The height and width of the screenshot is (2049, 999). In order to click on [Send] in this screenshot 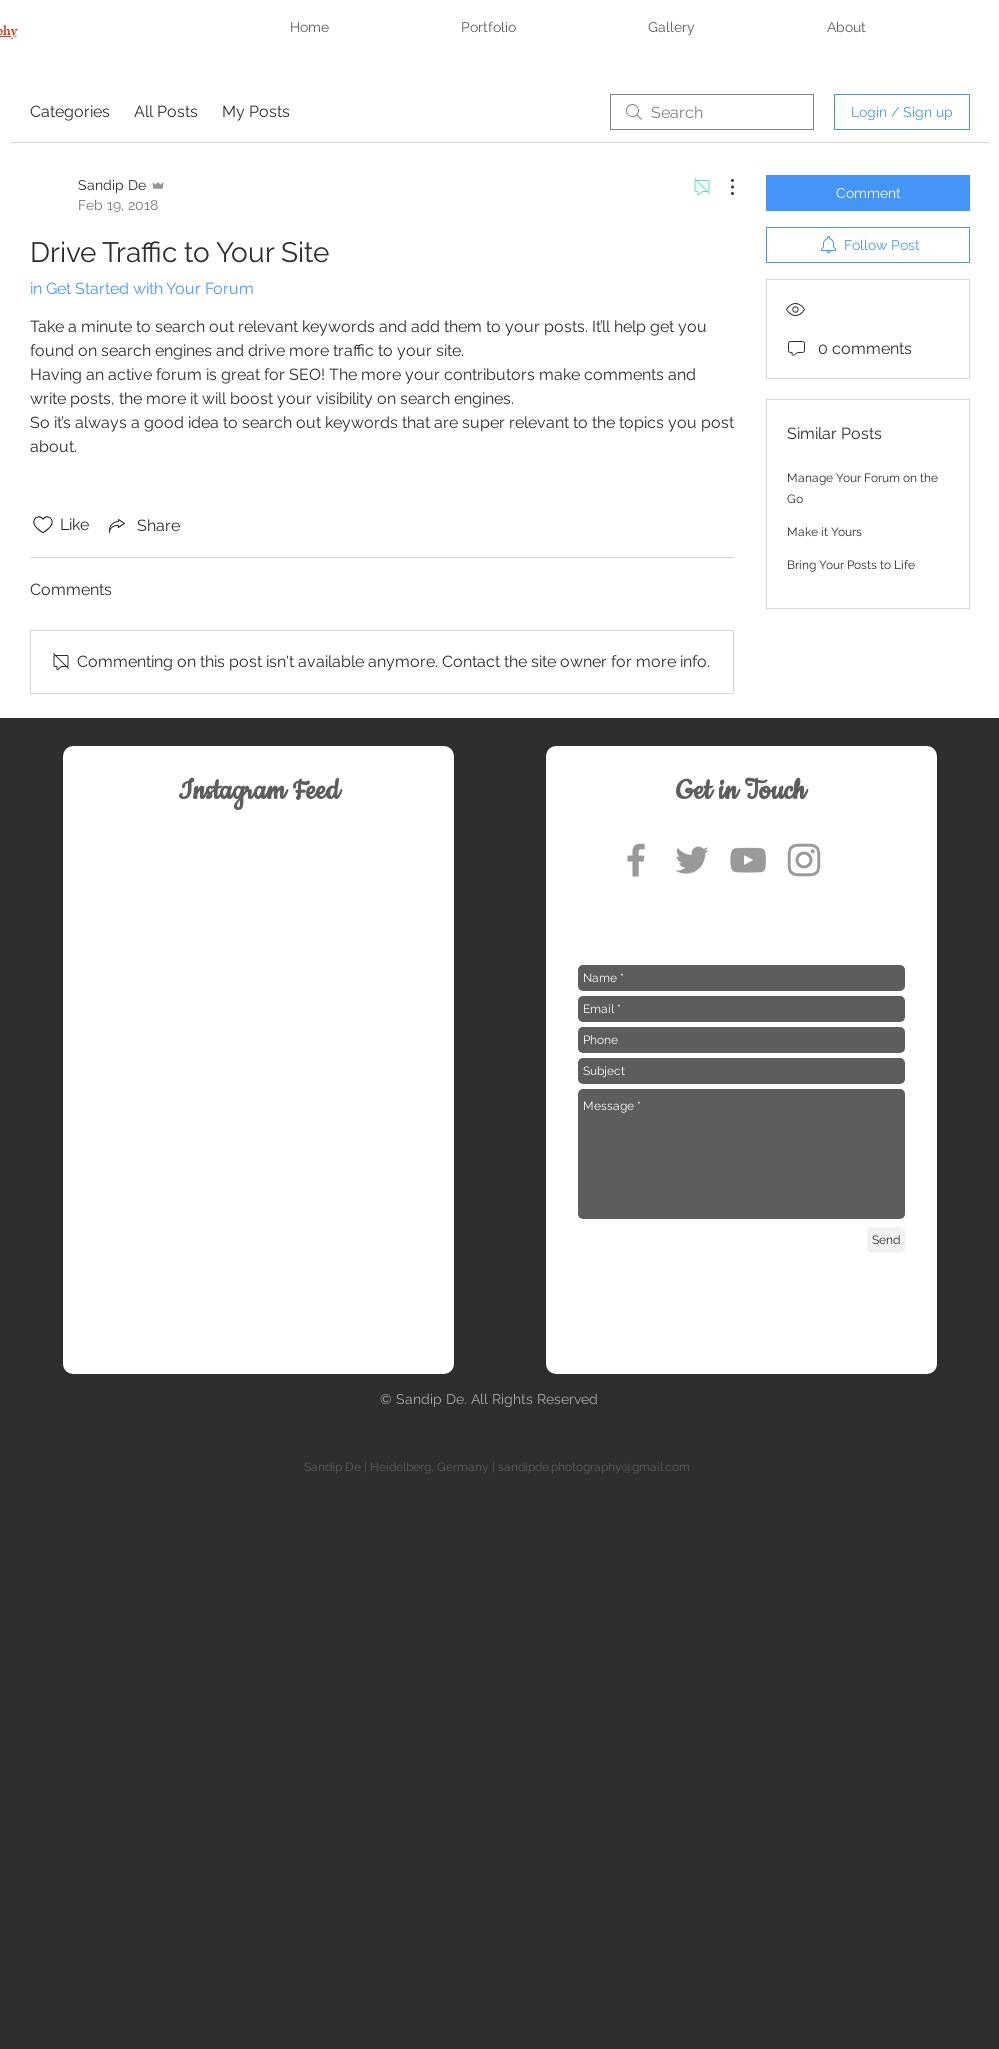, I will do `click(886, 1240)`.